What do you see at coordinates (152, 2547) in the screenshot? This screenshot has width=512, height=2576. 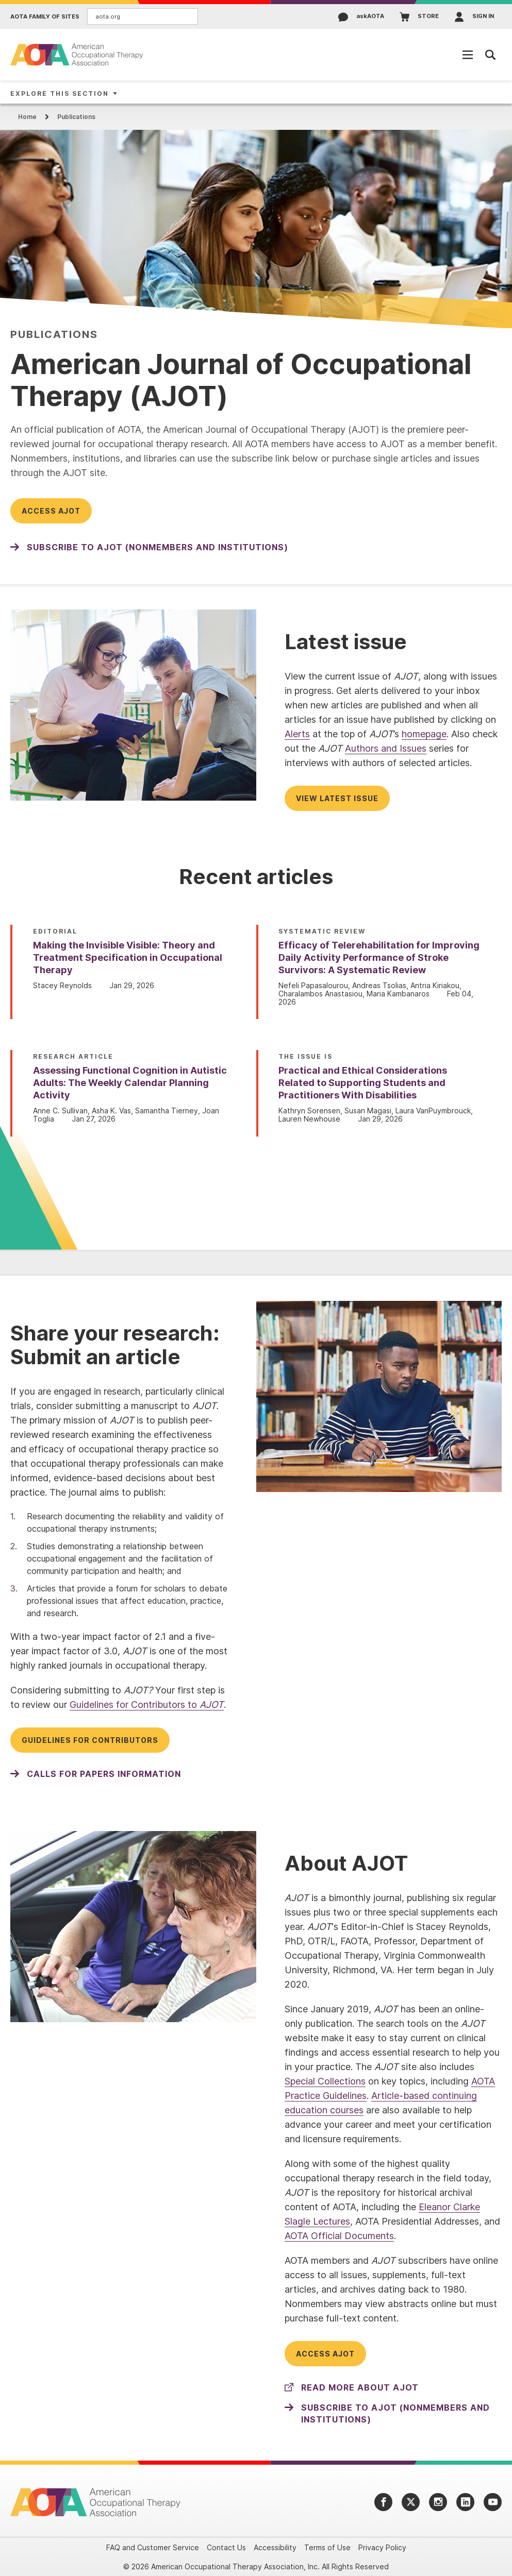 I see `FAQ and Customer Service` at bounding box center [152, 2547].